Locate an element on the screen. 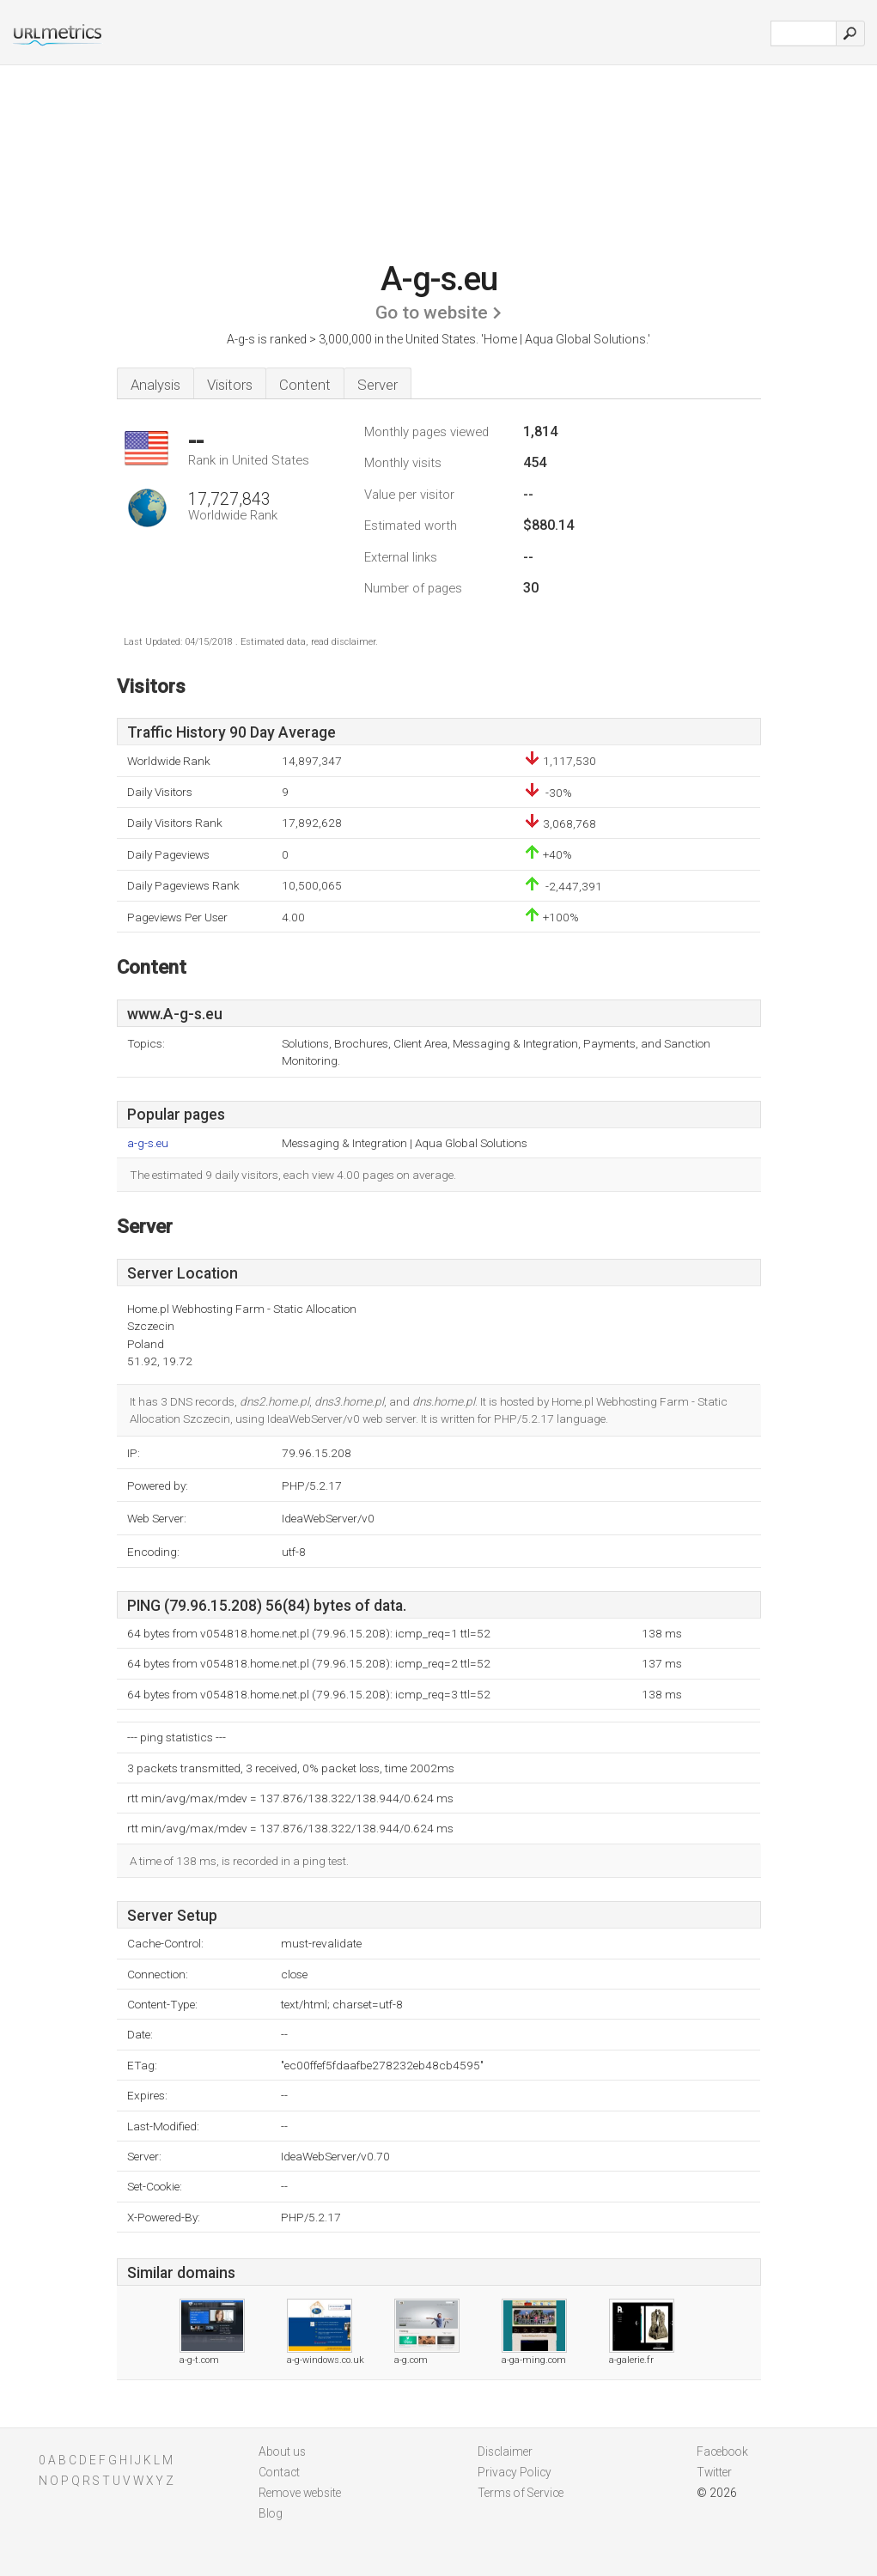 Image resolution: width=877 pixels, height=2576 pixels. Visitors is located at coordinates (230, 384).